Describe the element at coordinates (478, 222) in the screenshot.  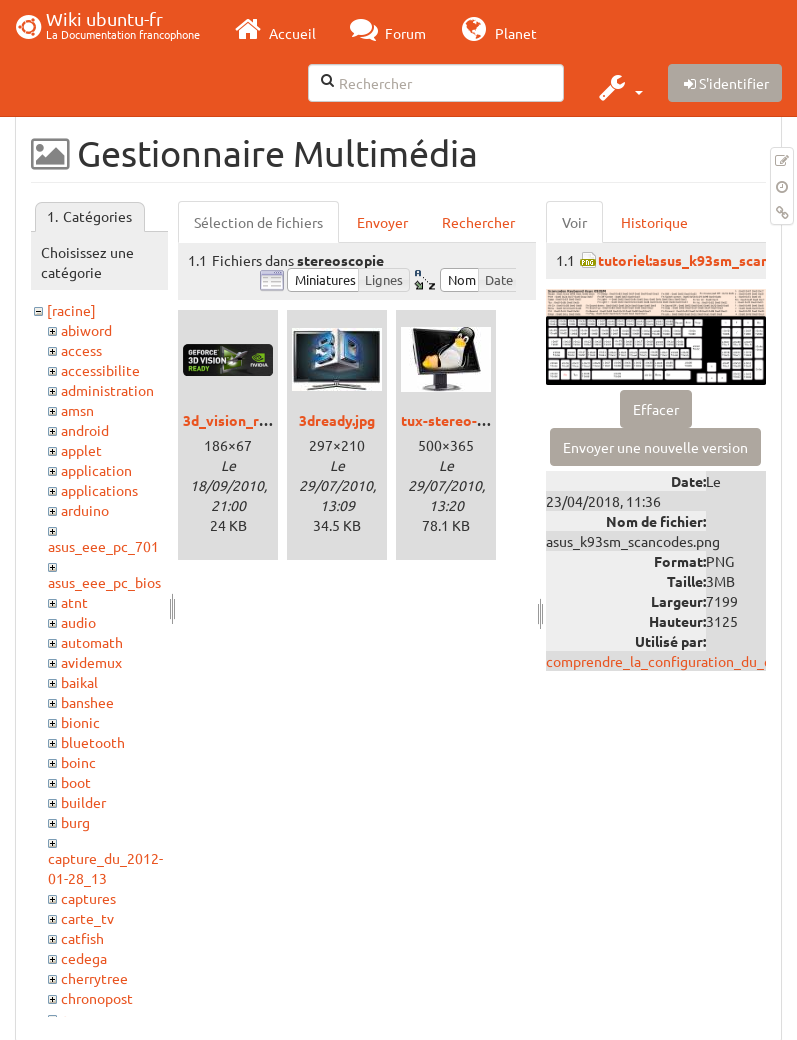
I see `Rechercher` at that location.